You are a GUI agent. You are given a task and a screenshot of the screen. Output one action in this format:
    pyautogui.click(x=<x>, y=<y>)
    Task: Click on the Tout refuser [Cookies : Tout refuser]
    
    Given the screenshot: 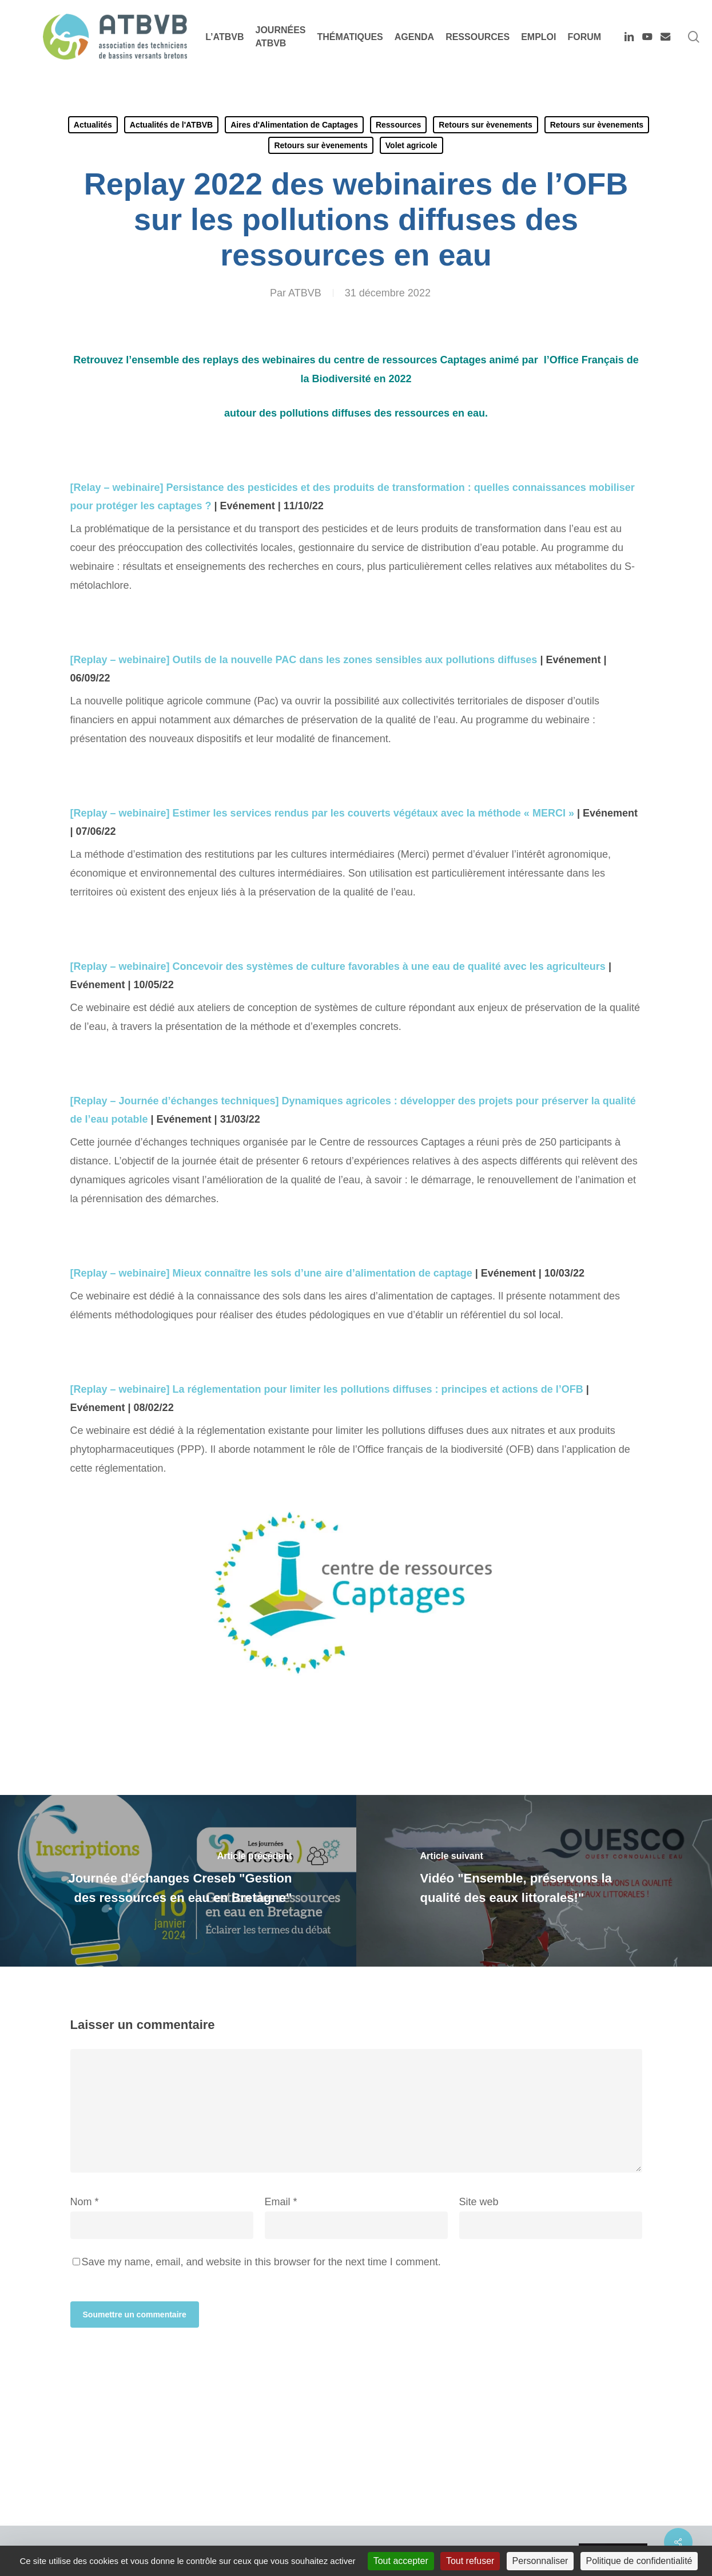 What is the action you would take?
    pyautogui.click(x=470, y=2561)
    